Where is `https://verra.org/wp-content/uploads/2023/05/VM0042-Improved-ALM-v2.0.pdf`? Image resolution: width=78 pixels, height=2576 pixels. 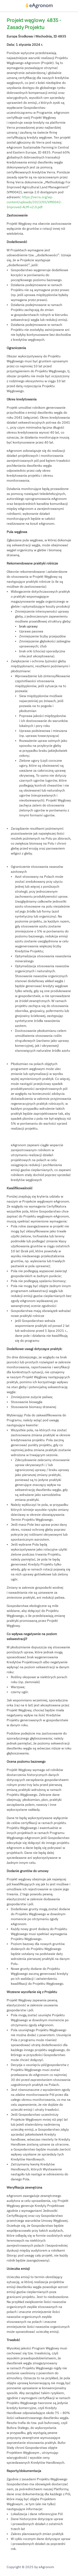 https://verra.org/wp-content/uploads/2023/05/VM0042-Improved-ALM-v2.0.pdf is located at coordinates (34, 202).